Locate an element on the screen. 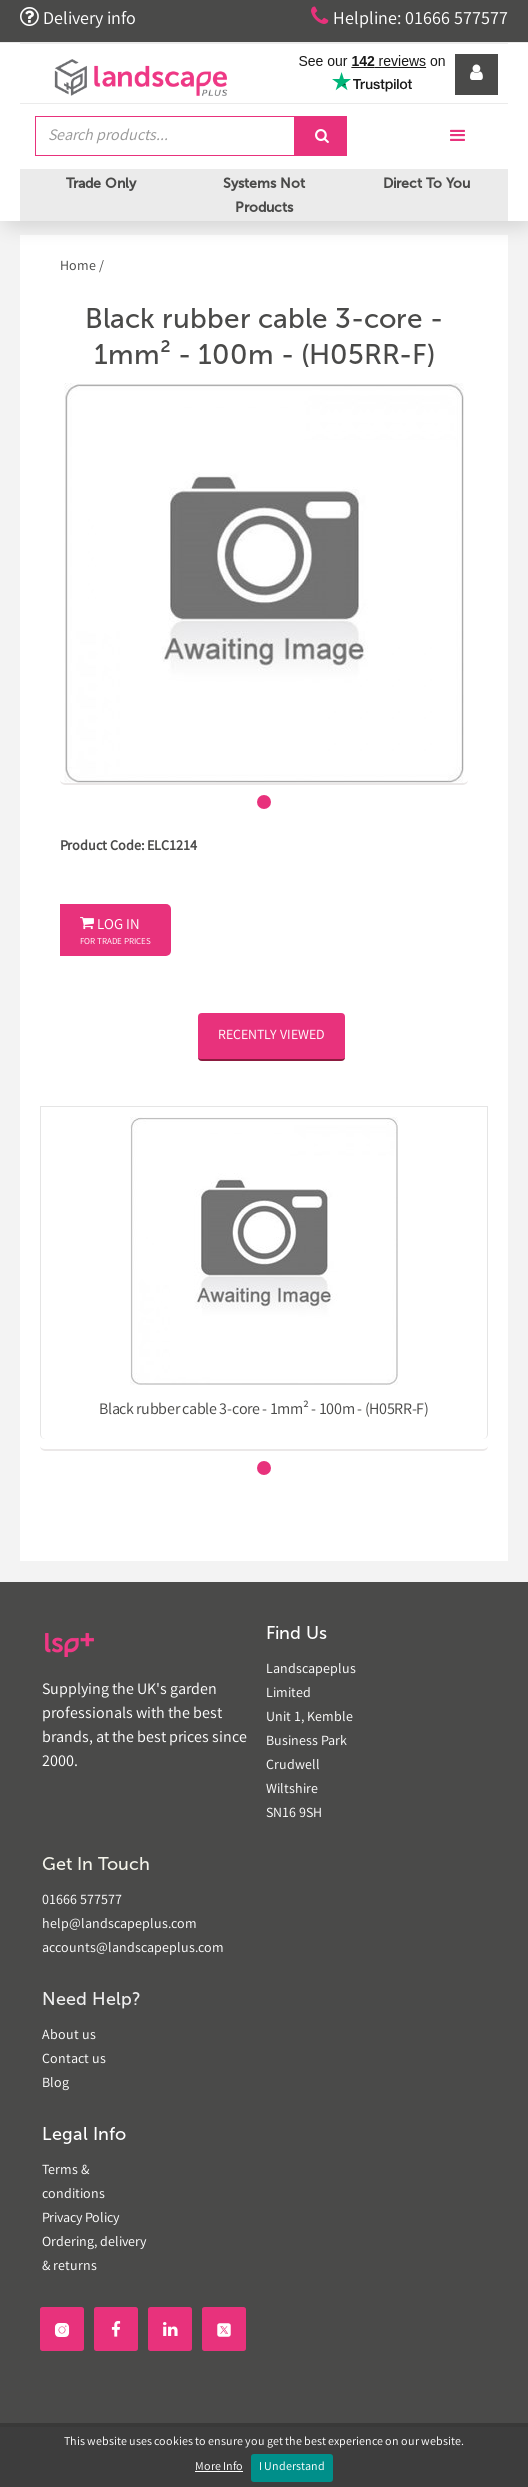 This screenshot has height=2487, width=528. Log In is located at coordinates (115, 932).